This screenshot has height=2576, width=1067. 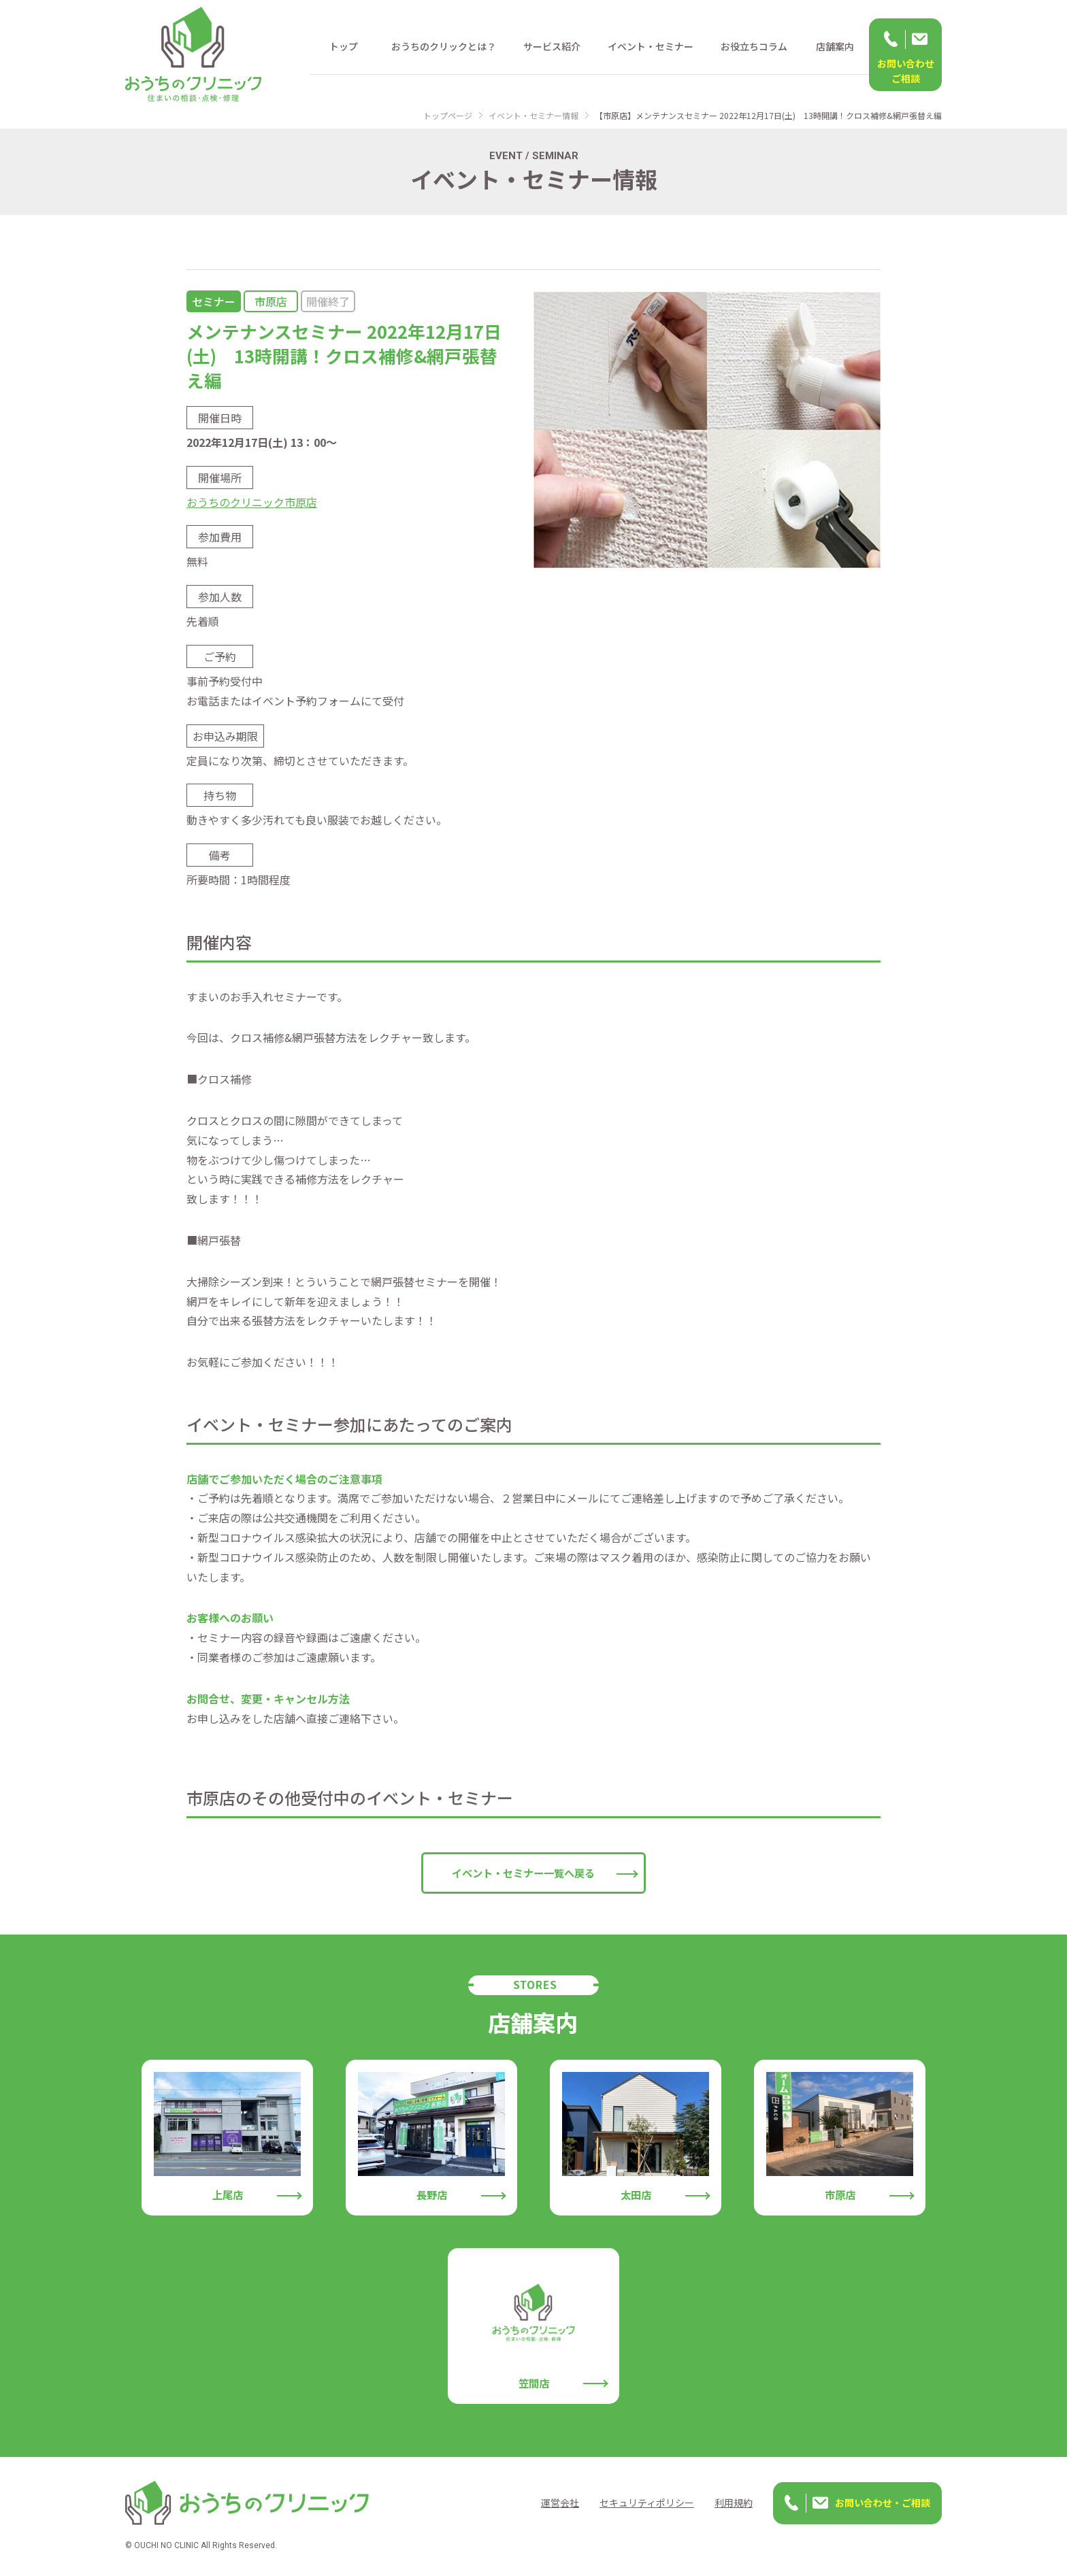 What do you see at coordinates (443, 46) in the screenshot?
I see `おうちのクリックとは？` at bounding box center [443, 46].